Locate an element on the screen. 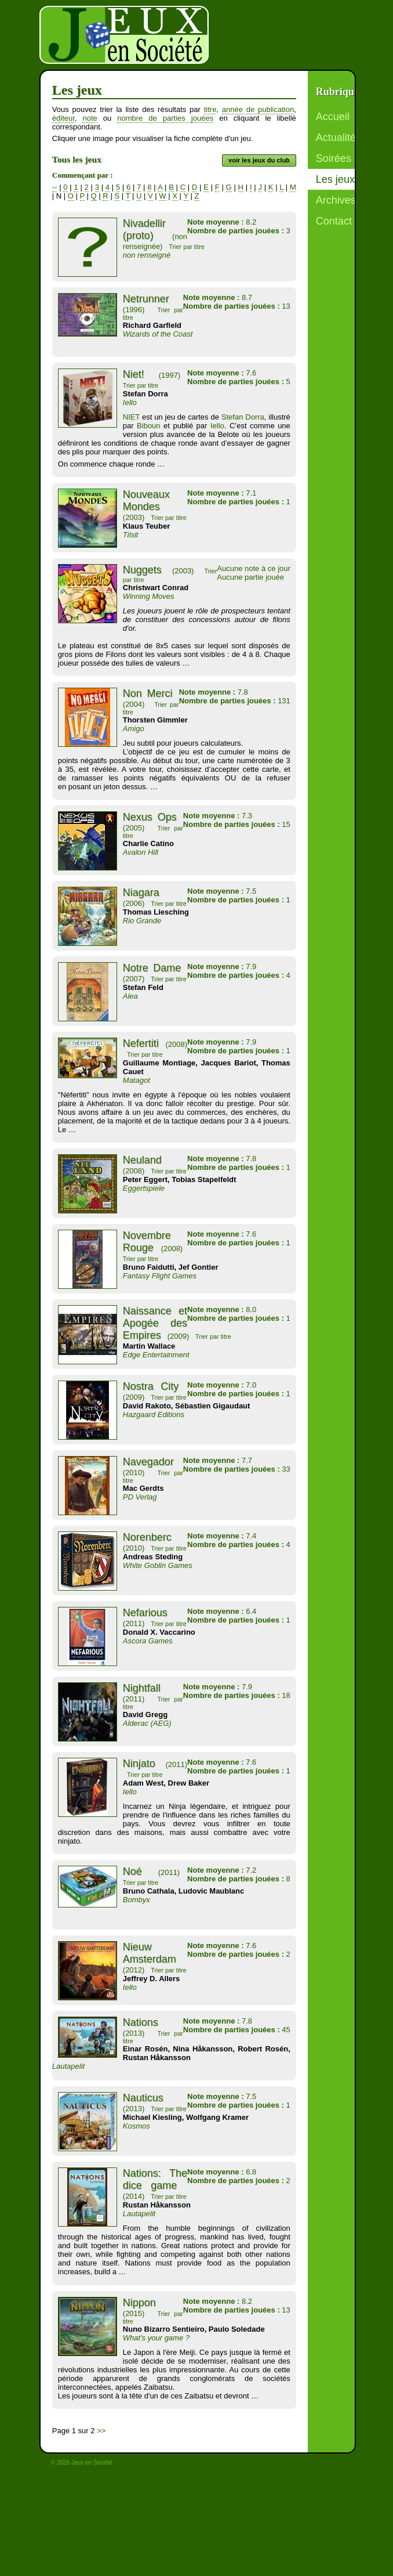  6.4 is located at coordinates (221, 1611).